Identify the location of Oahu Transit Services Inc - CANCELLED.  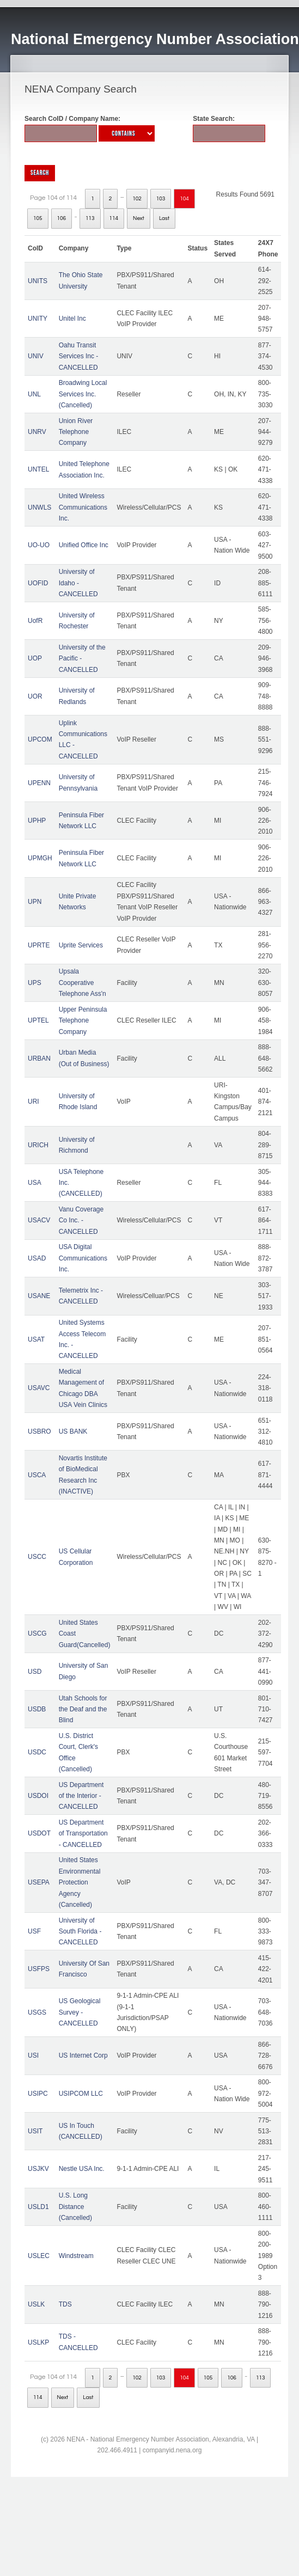
(79, 356).